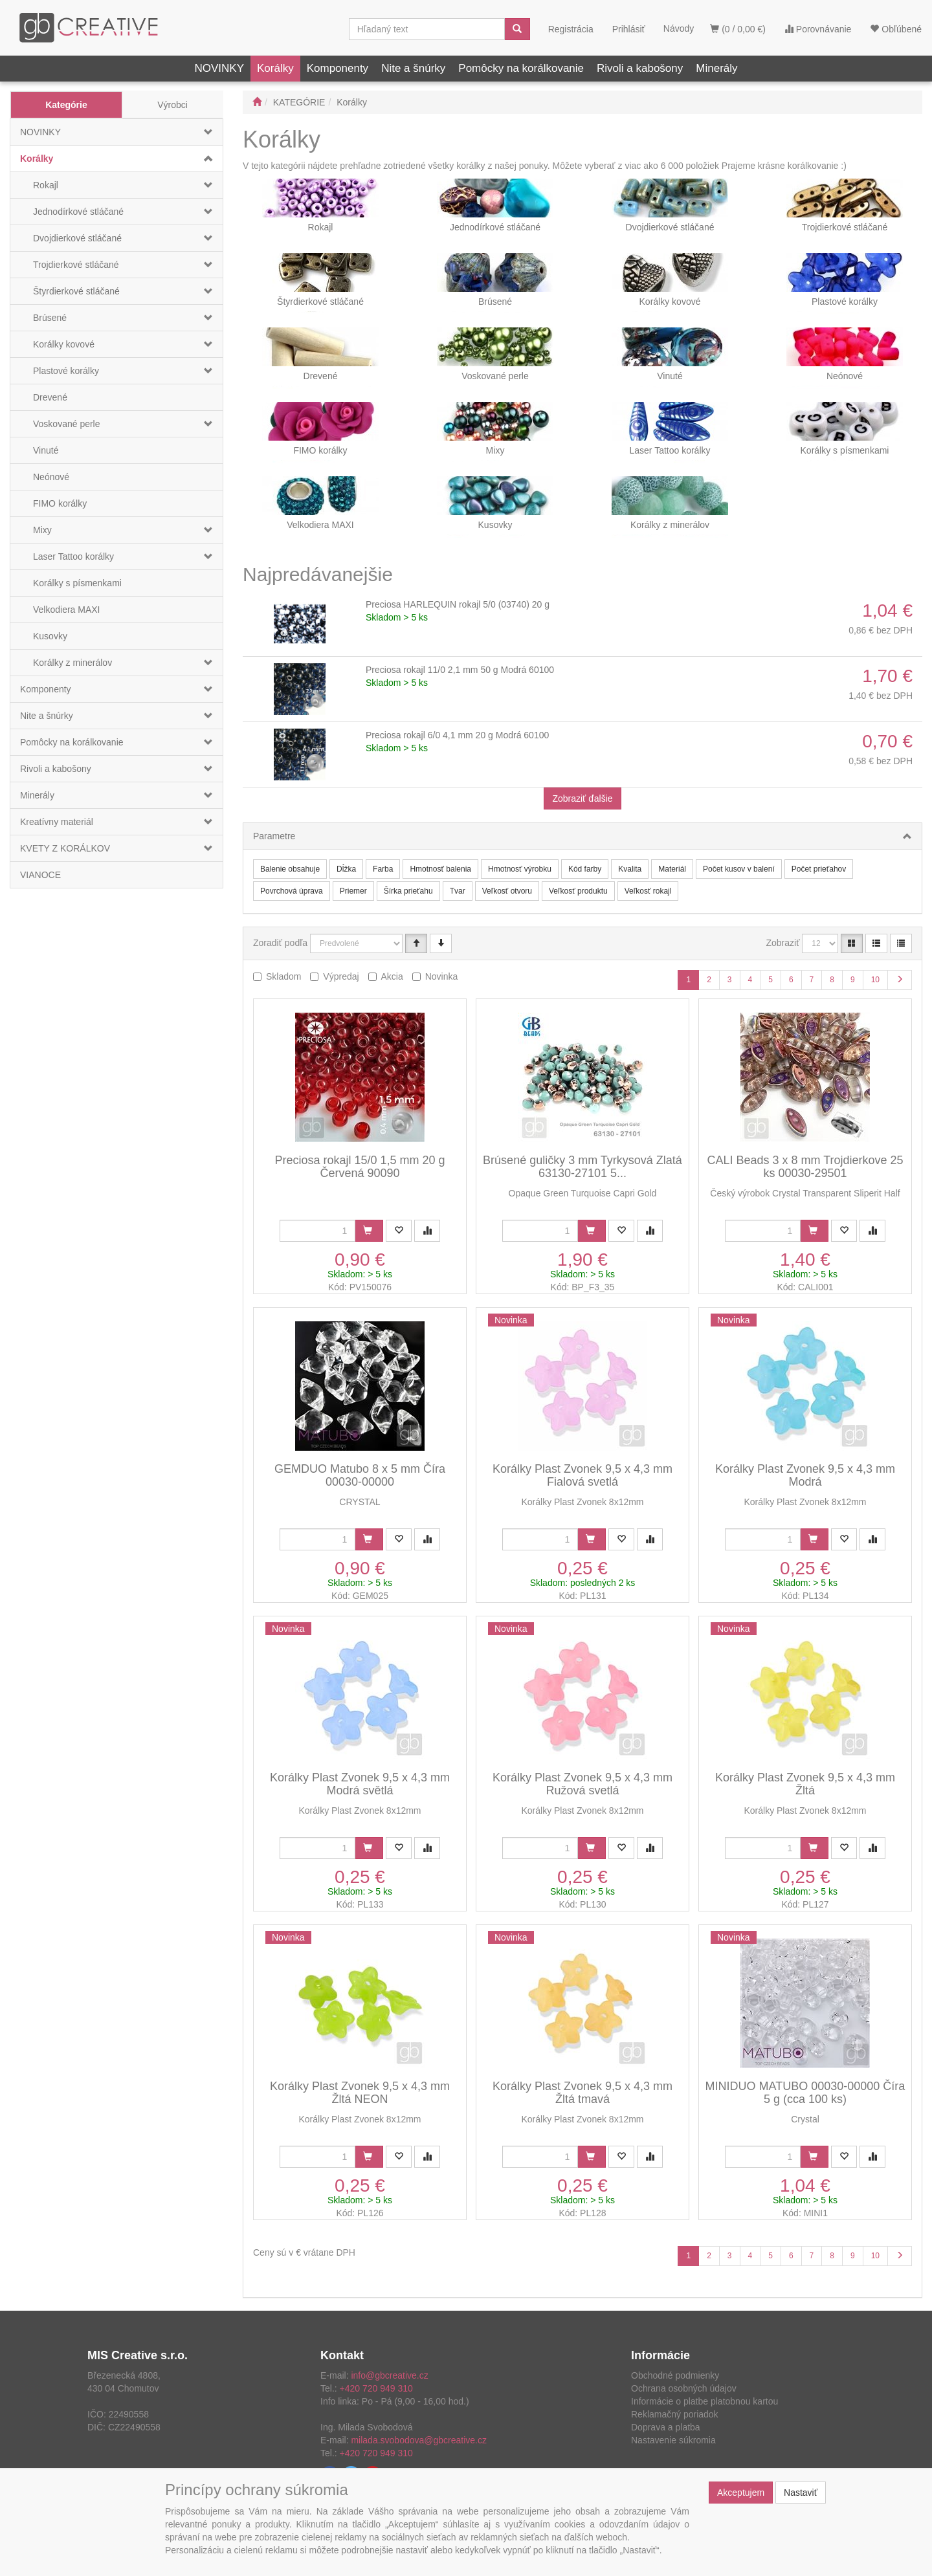  Describe the element at coordinates (76, 291) in the screenshot. I see `Štyrdierkové stláčané` at that location.